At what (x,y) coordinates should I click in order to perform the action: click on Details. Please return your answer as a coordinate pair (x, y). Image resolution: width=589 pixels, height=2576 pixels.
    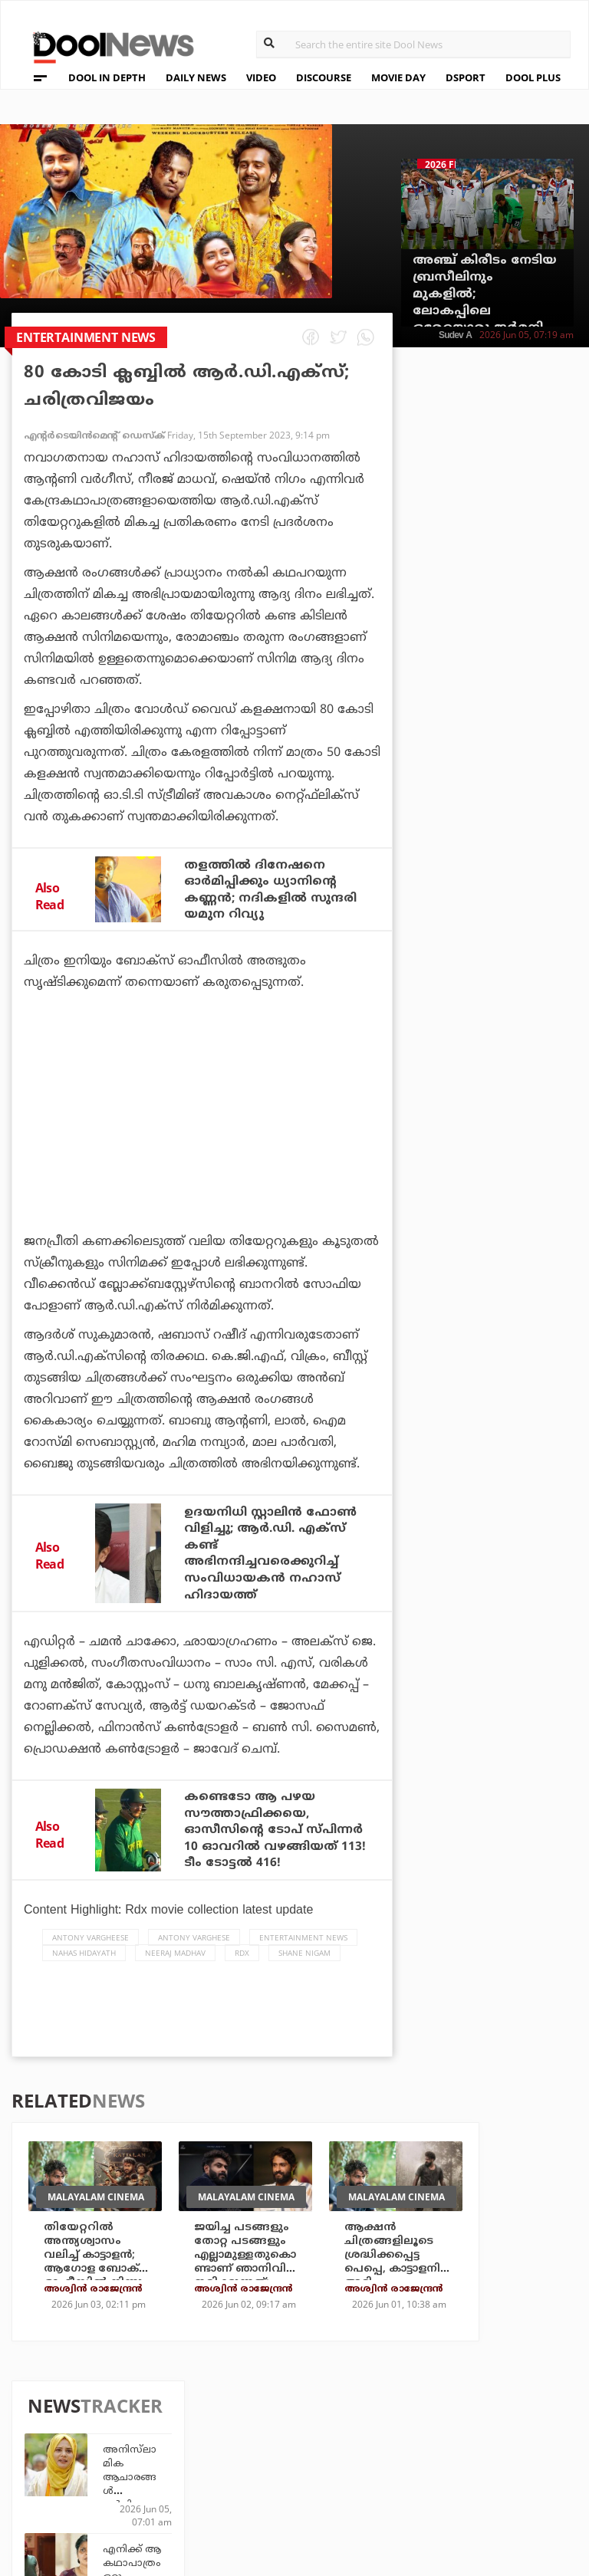
    Looking at the image, I should click on (206, 2481).